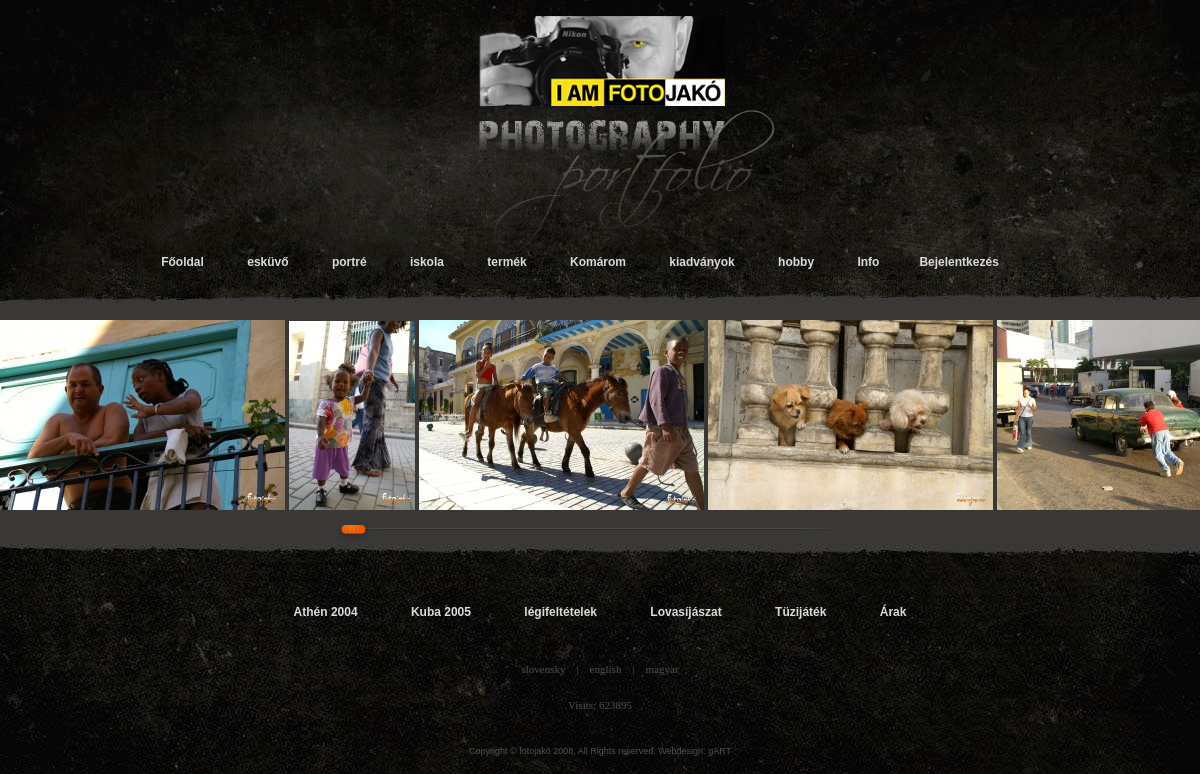  I want to click on Főoldal, so click(182, 262).